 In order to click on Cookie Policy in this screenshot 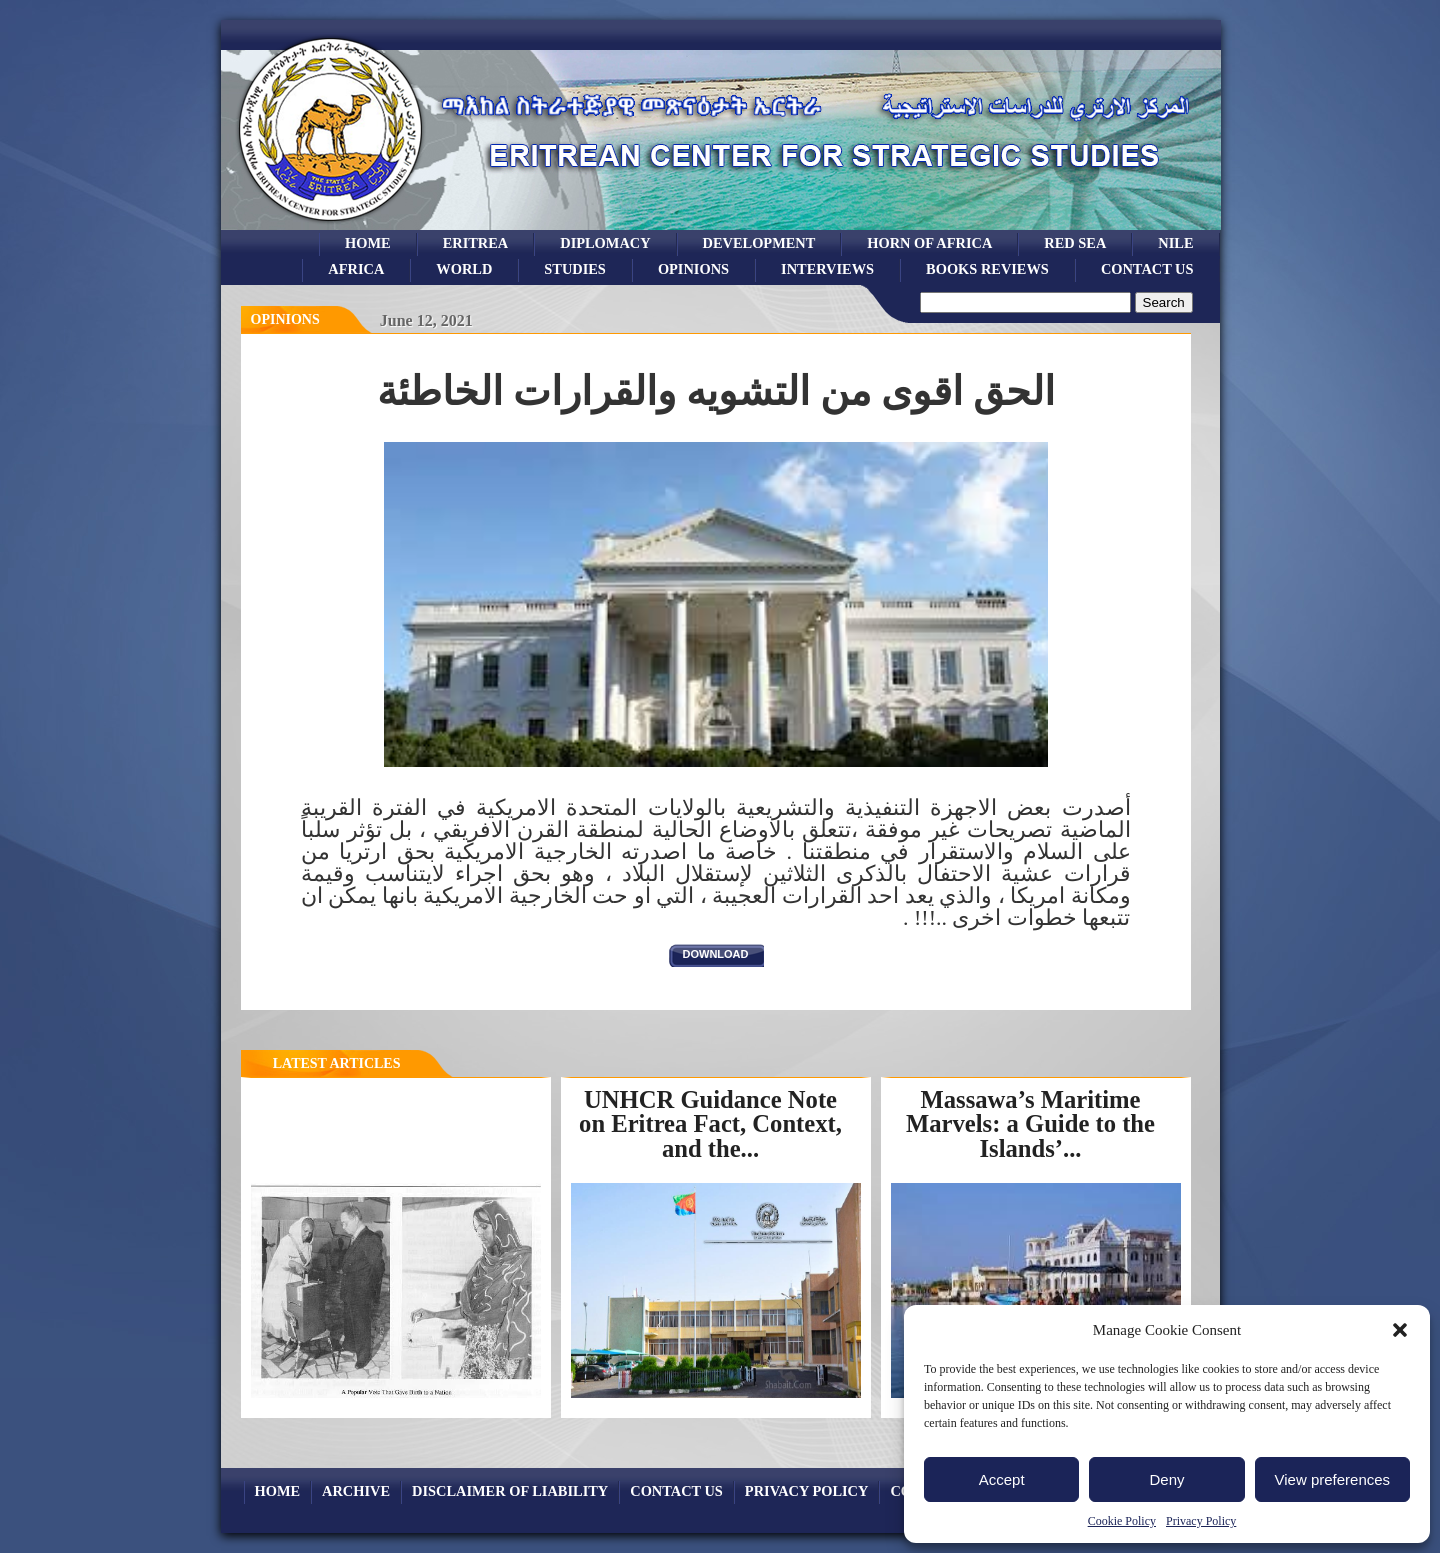, I will do `click(1122, 1521)`.